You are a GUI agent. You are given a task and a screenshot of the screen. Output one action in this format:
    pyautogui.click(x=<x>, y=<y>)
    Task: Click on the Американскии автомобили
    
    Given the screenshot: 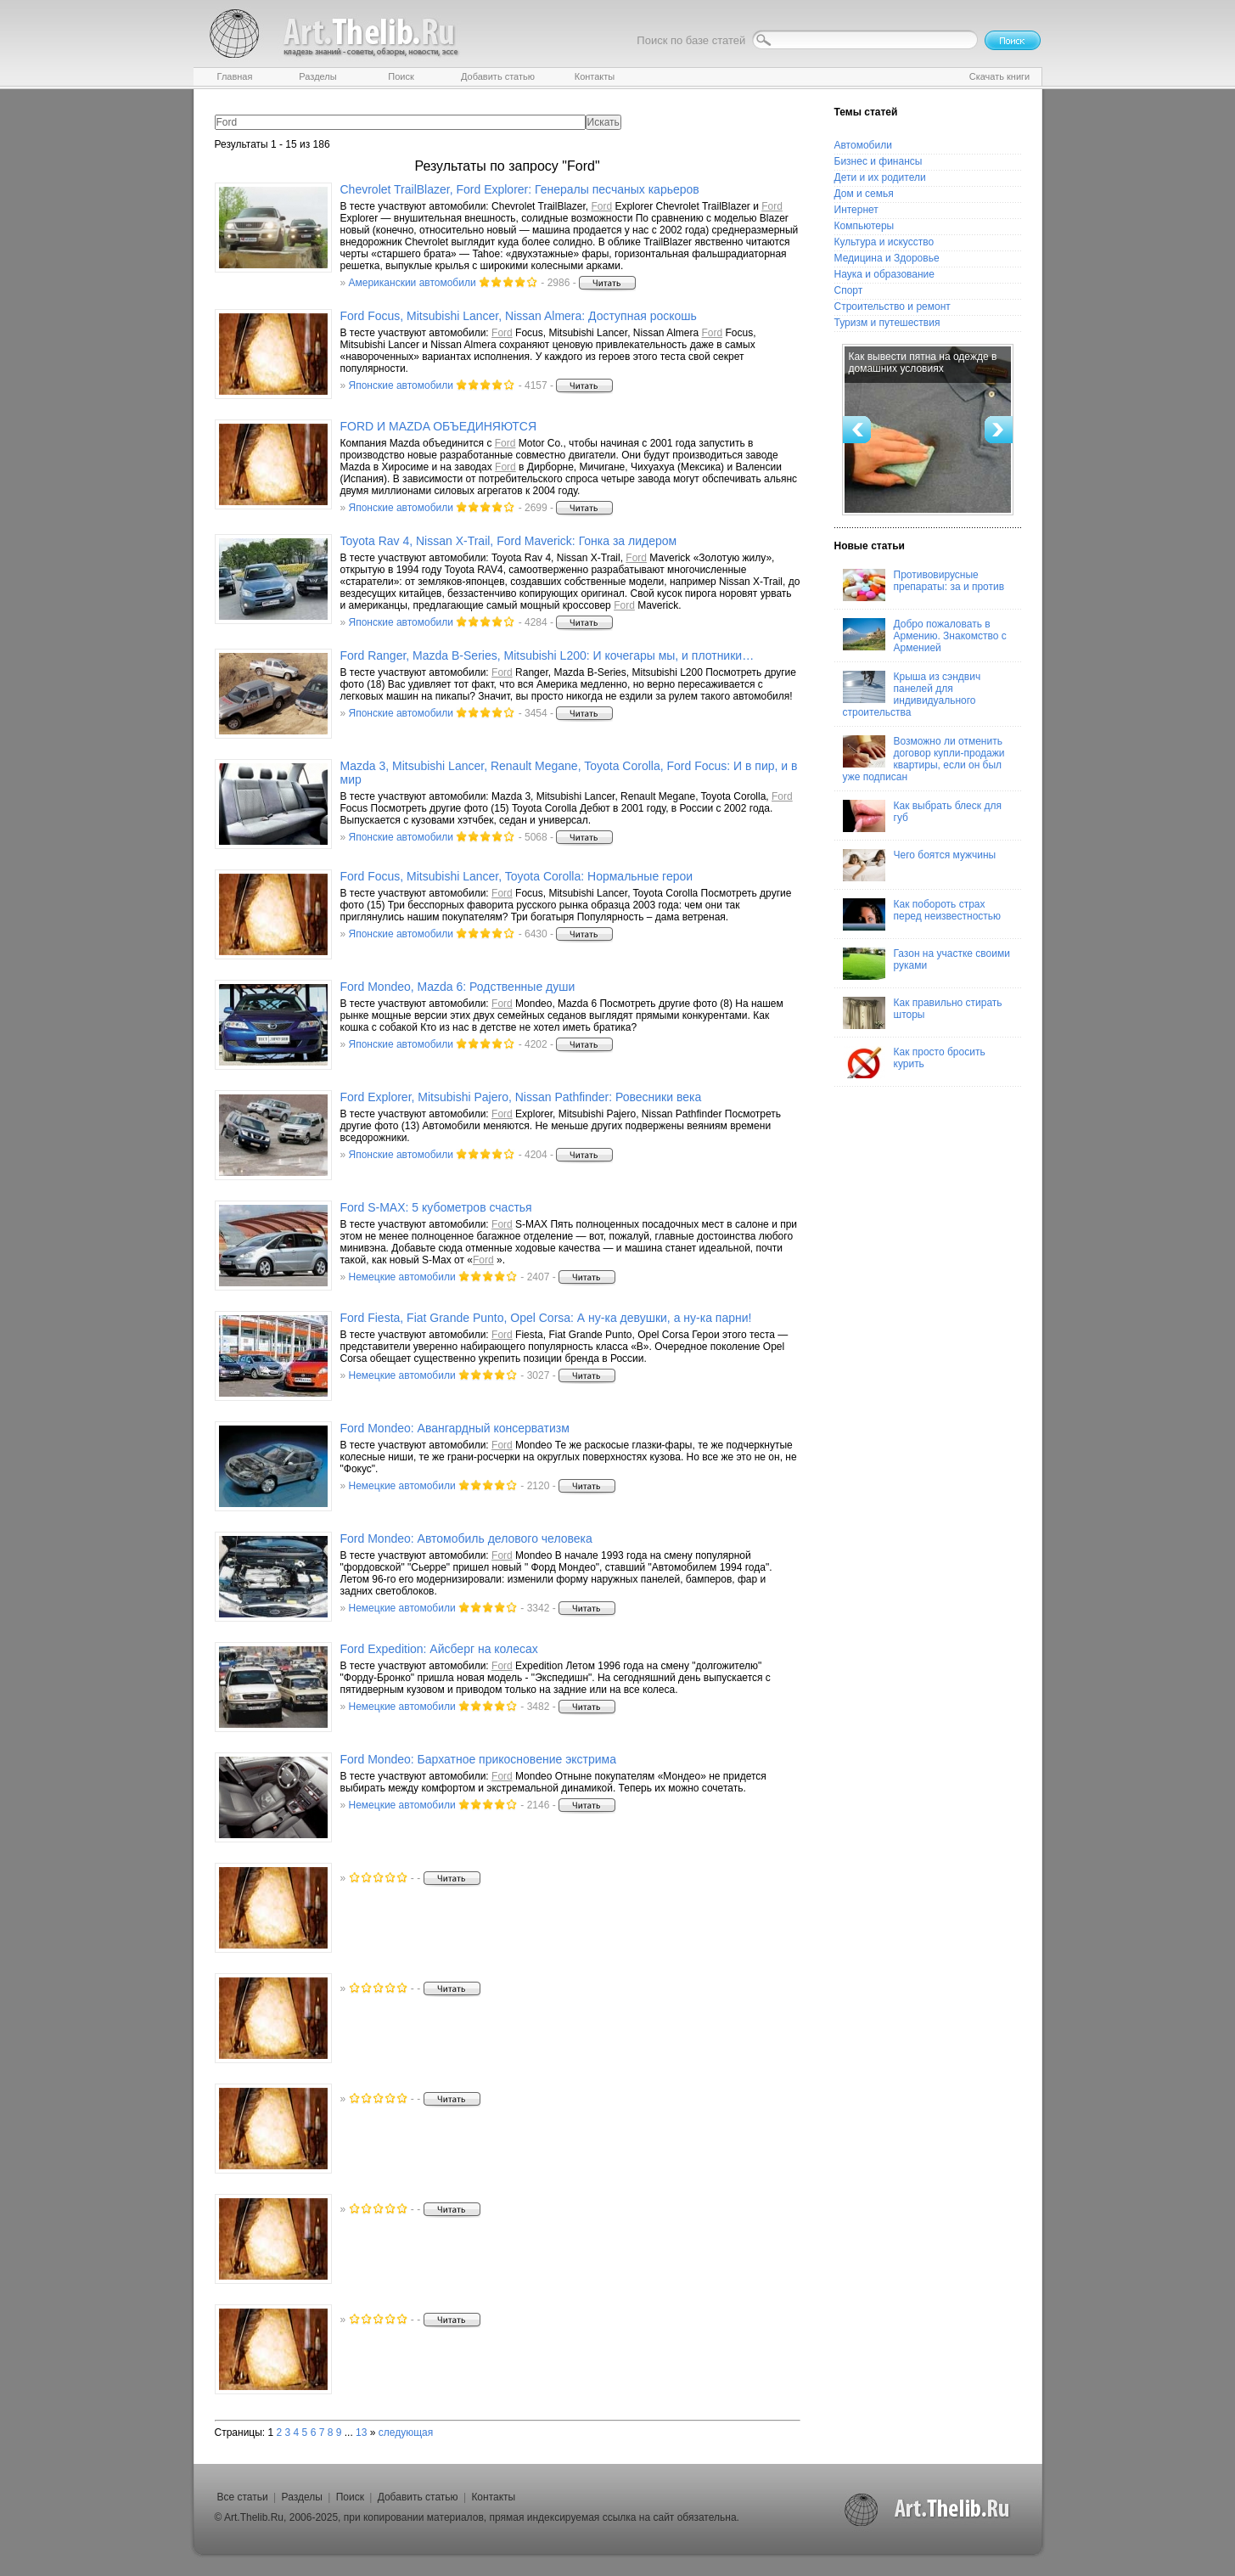 What is the action you would take?
    pyautogui.click(x=412, y=283)
    